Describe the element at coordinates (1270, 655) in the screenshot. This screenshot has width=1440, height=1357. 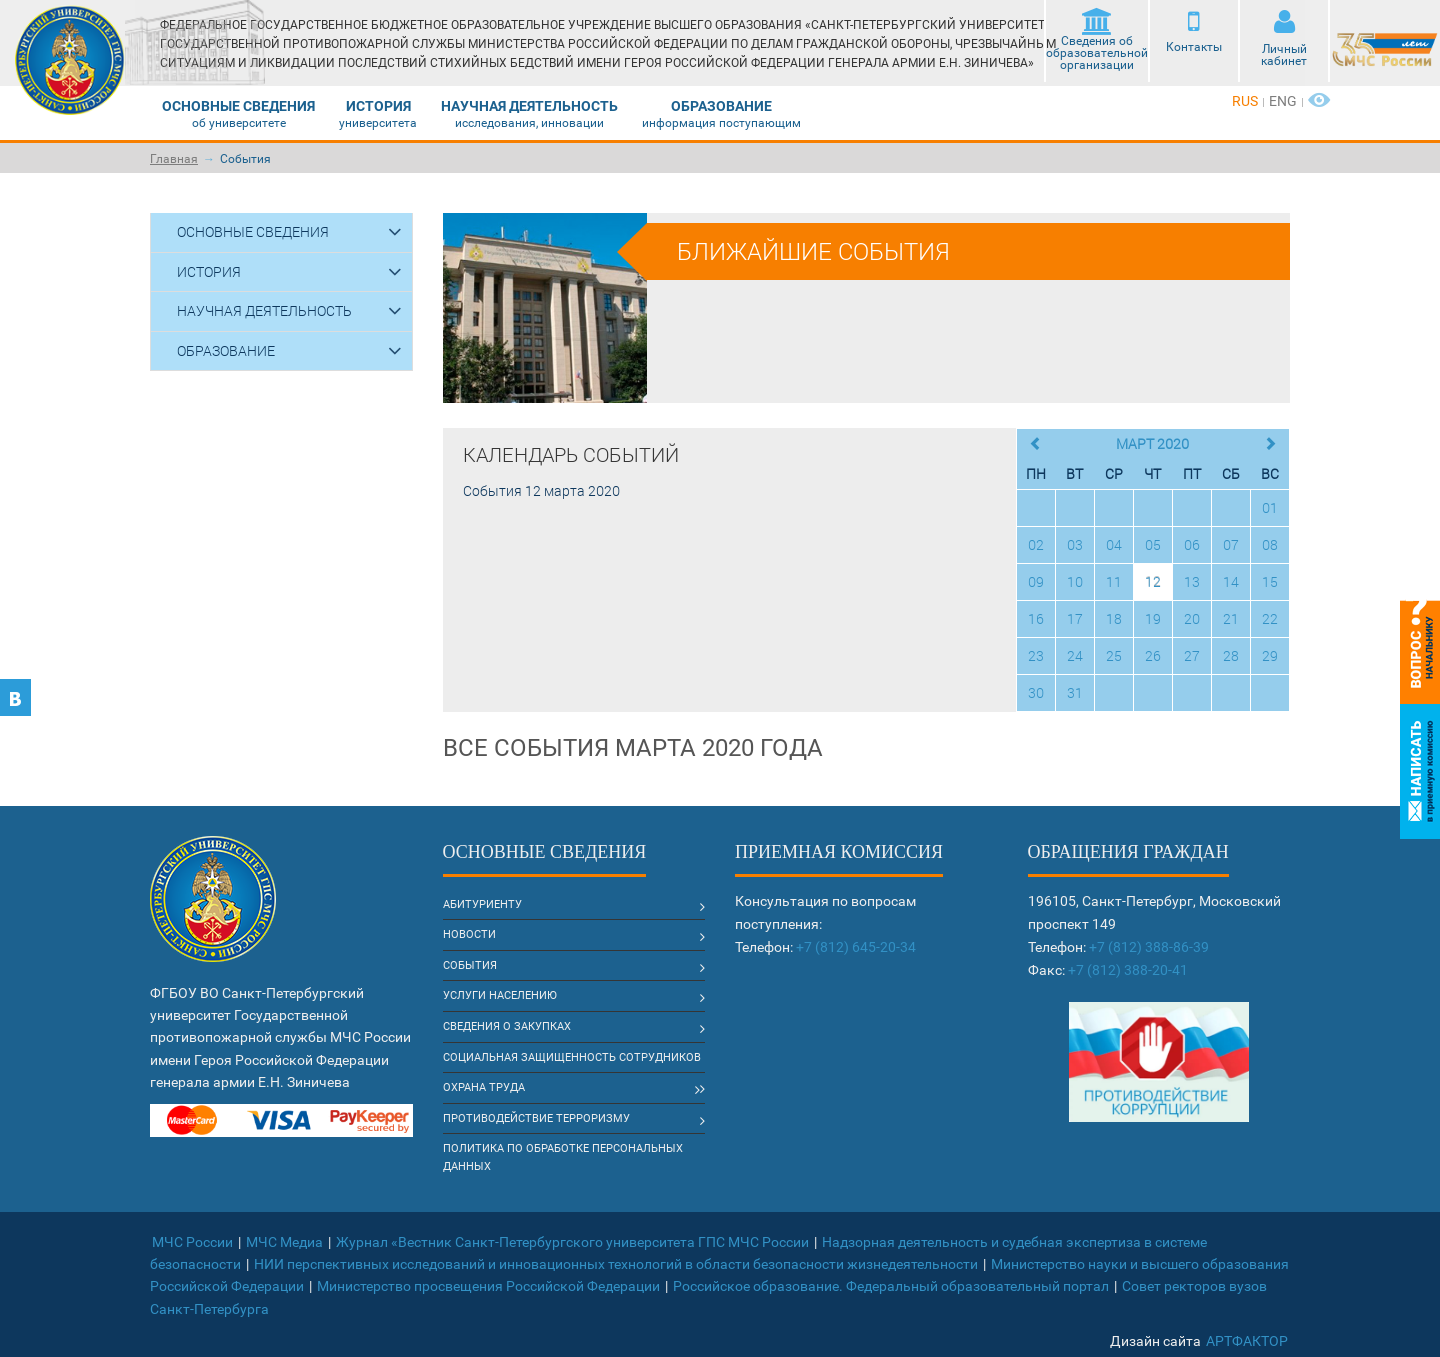
I see `29` at that location.